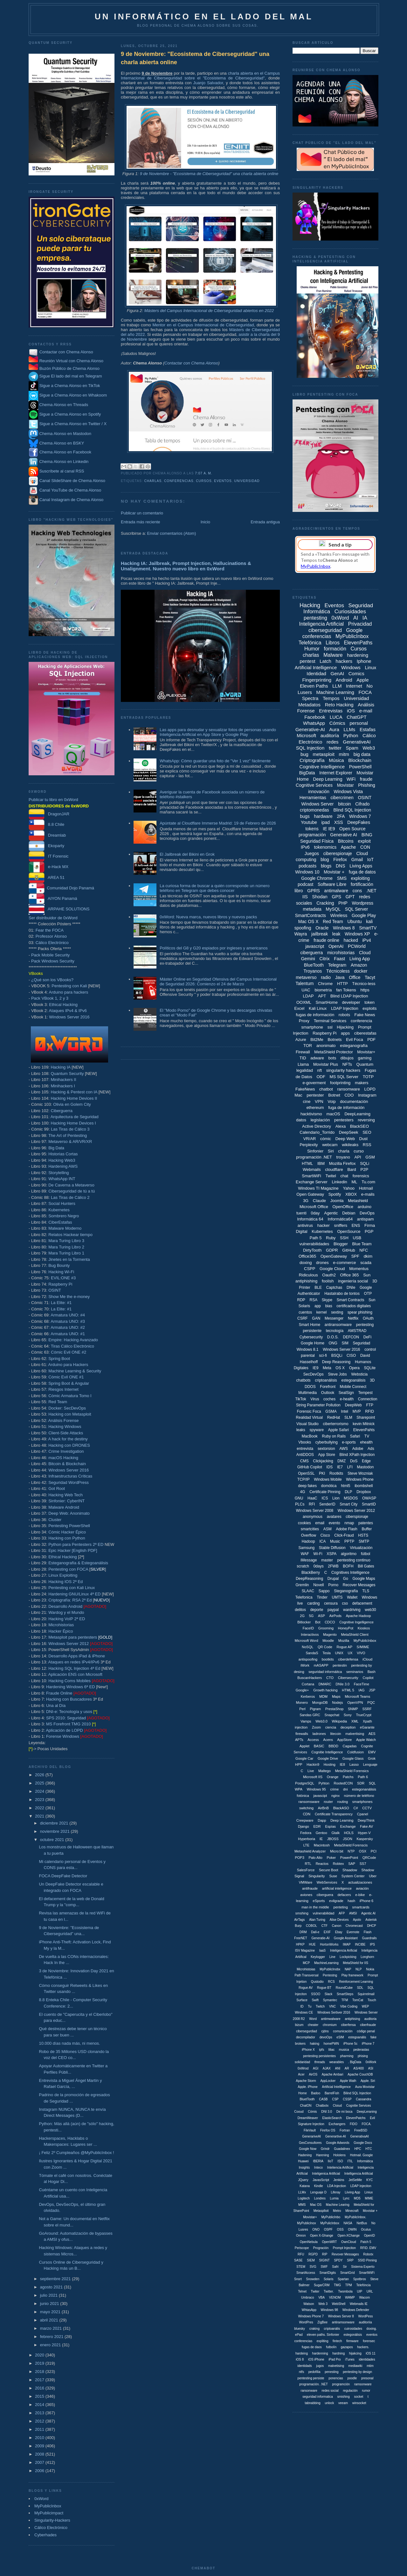 This screenshot has height=2576, width=407. Describe the element at coordinates (344, 2049) in the screenshot. I see `musica` at that location.